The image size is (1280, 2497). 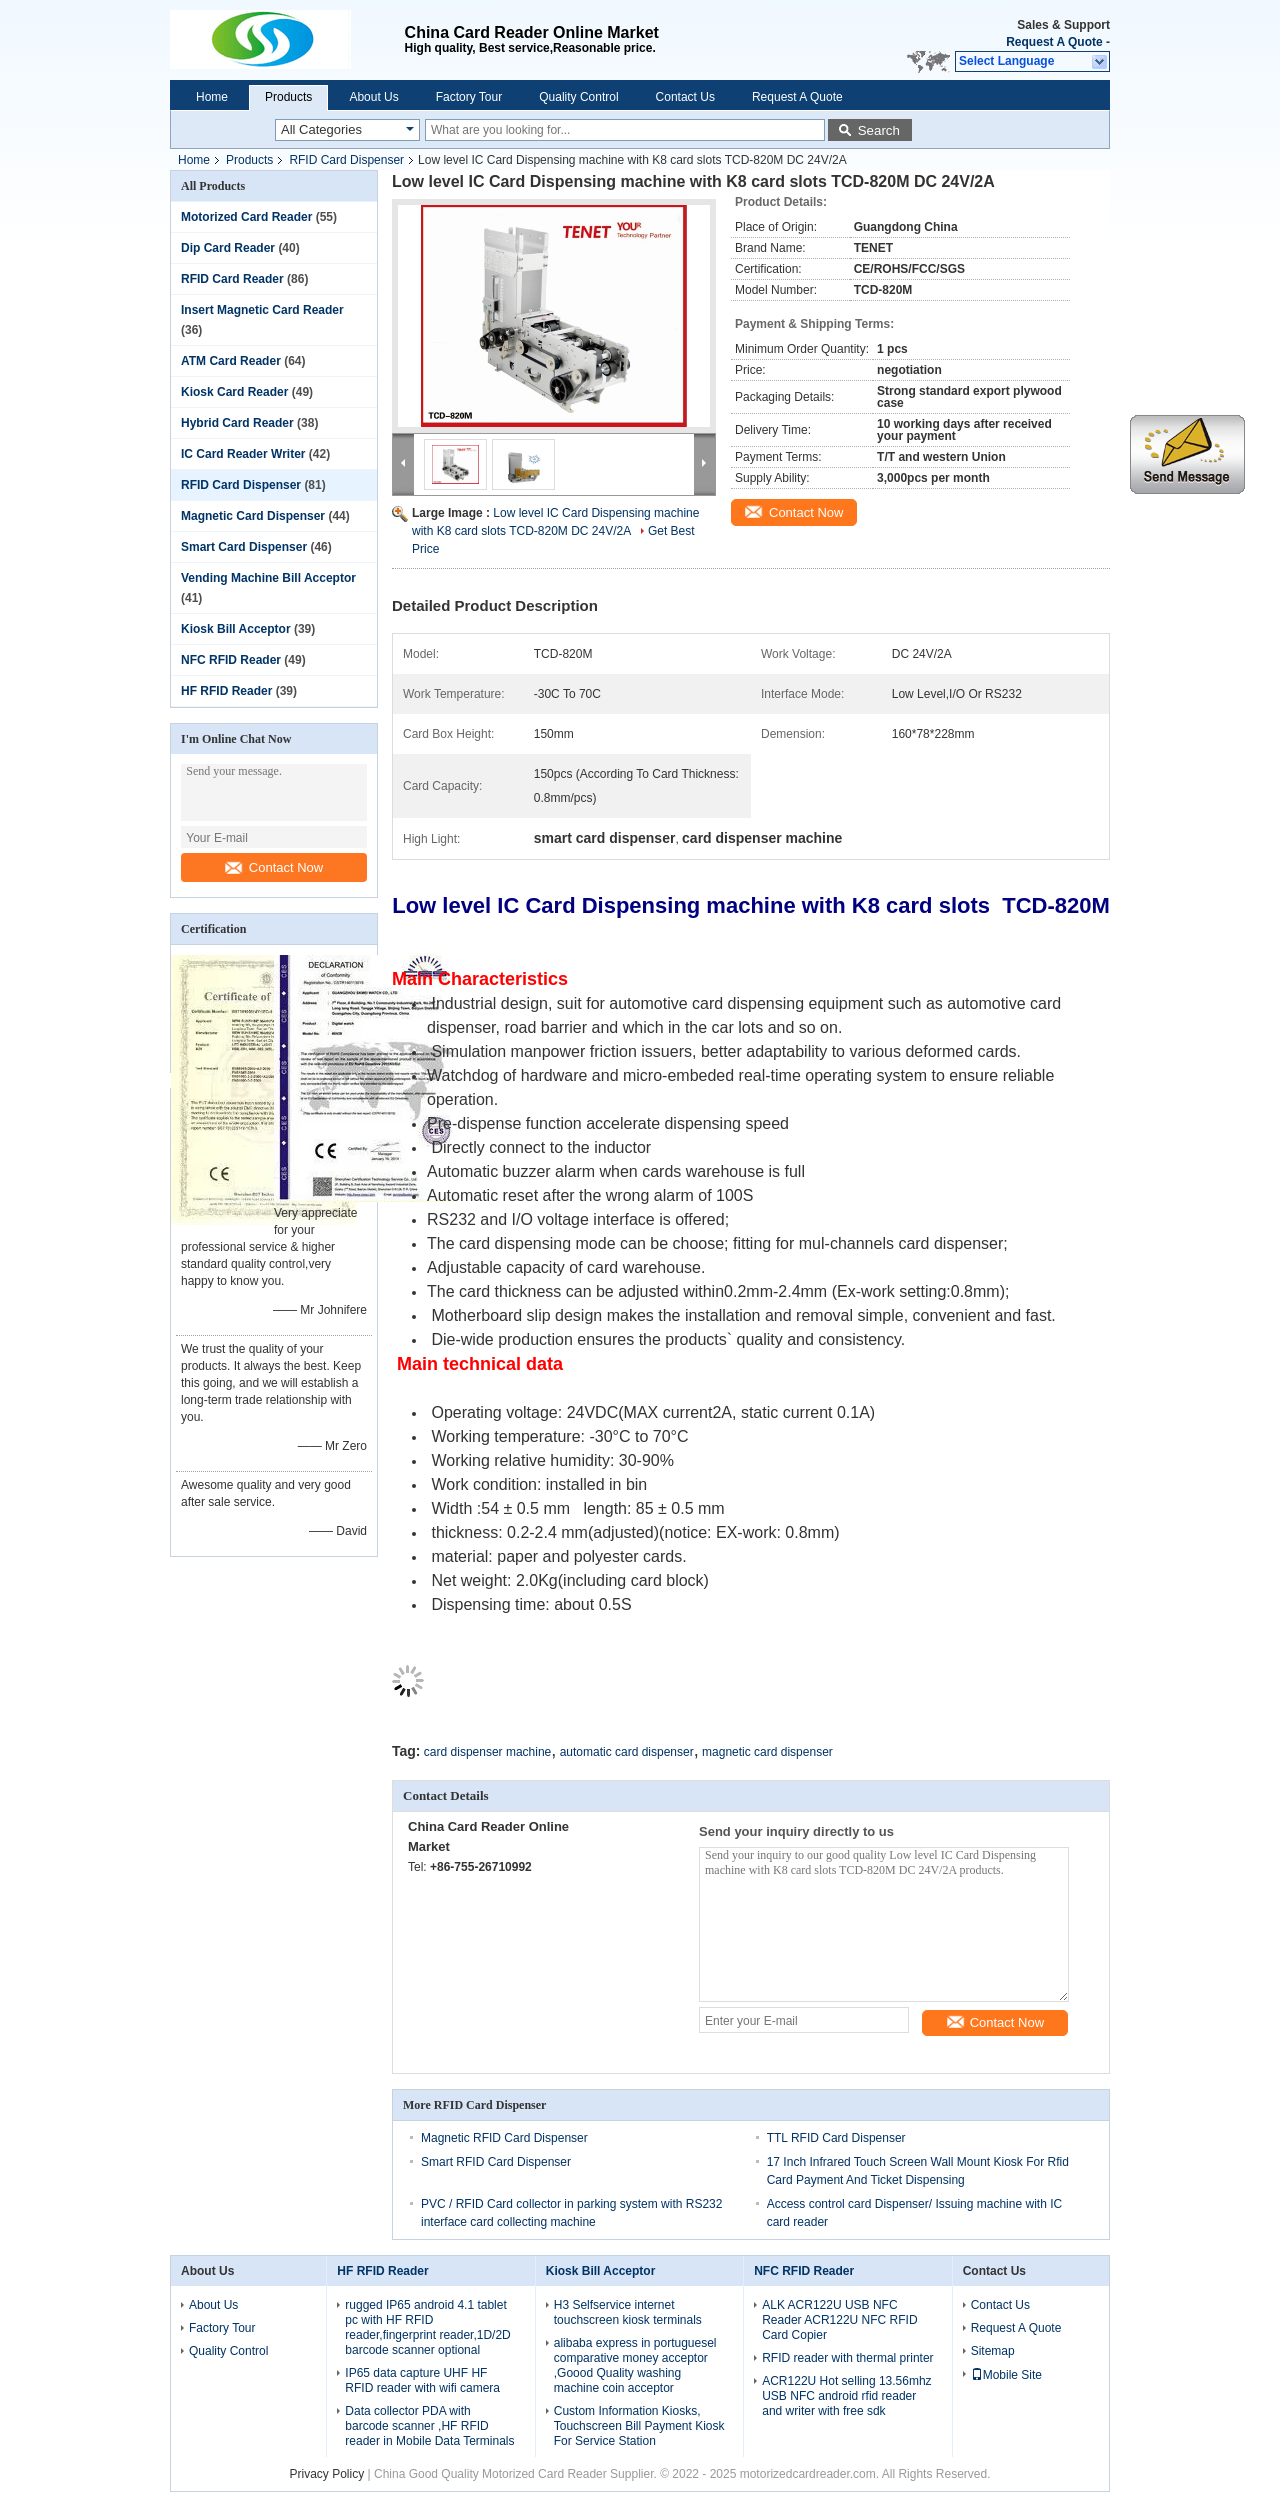 What do you see at coordinates (274, 867) in the screenshot?
I see `Contact Now` at bounding box center [274, 867].